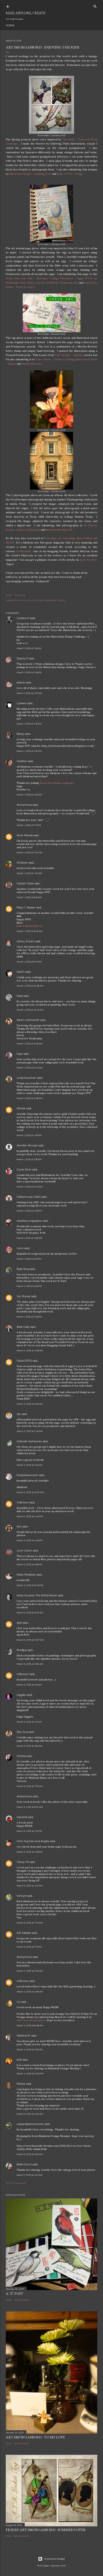 This screenshot has height=2576, width=103. What do you see at coordinates (55, 359) in the screenshot?
I see `Three Muses - Rustle of Spring` at bounding box center [55, 359].